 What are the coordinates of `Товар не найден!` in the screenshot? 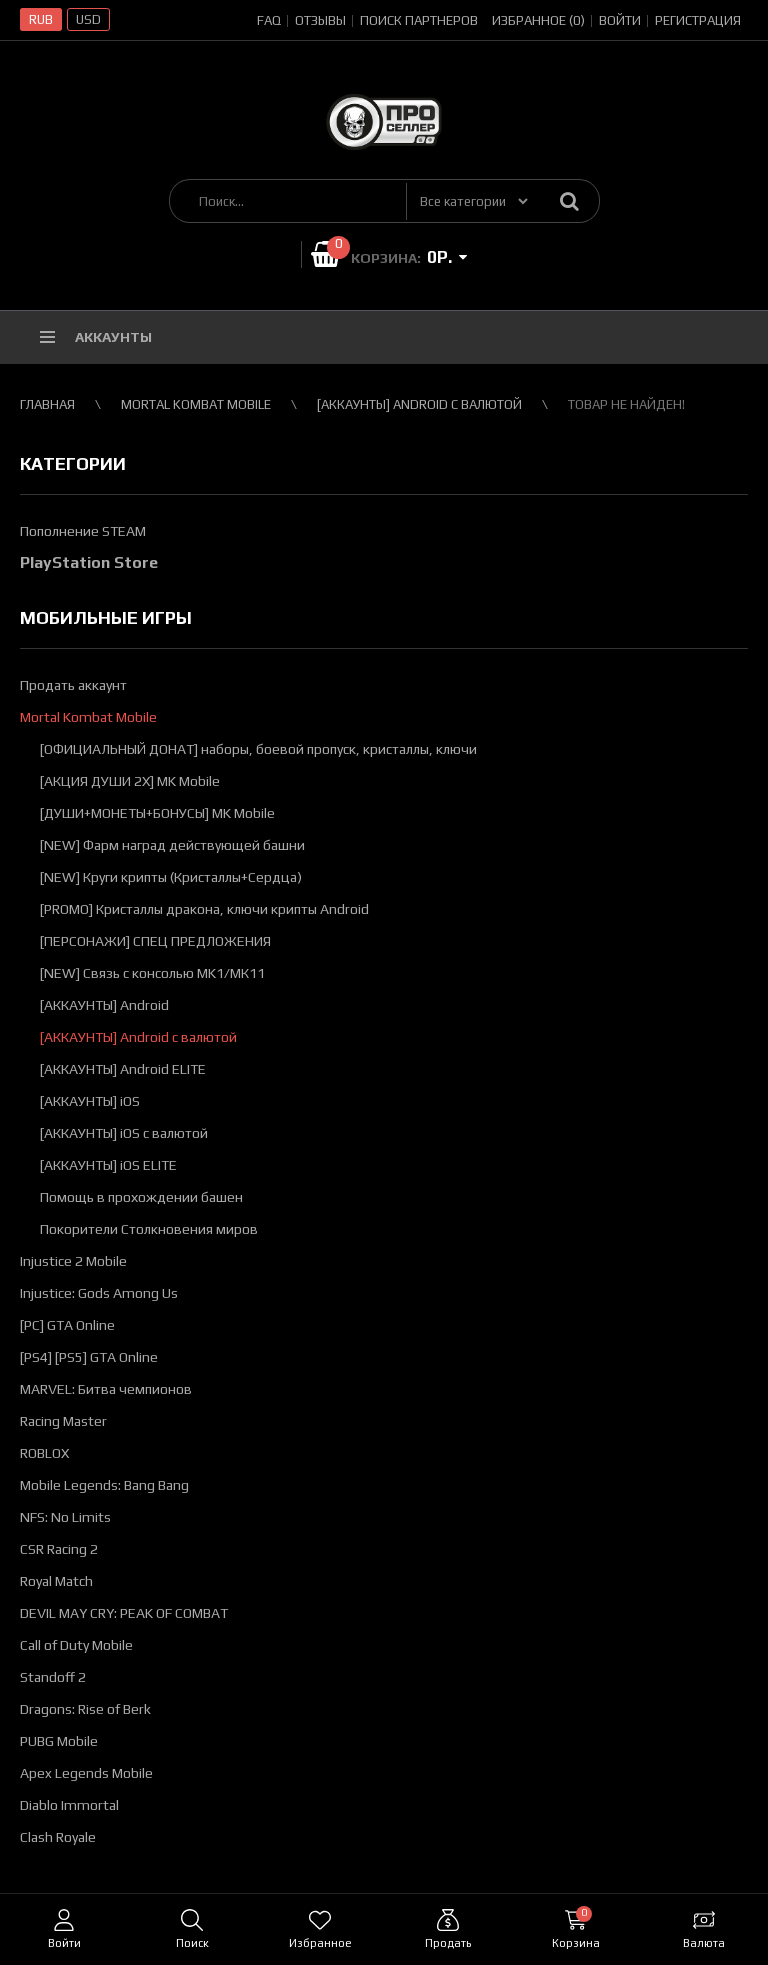 It's located at (626, 404).